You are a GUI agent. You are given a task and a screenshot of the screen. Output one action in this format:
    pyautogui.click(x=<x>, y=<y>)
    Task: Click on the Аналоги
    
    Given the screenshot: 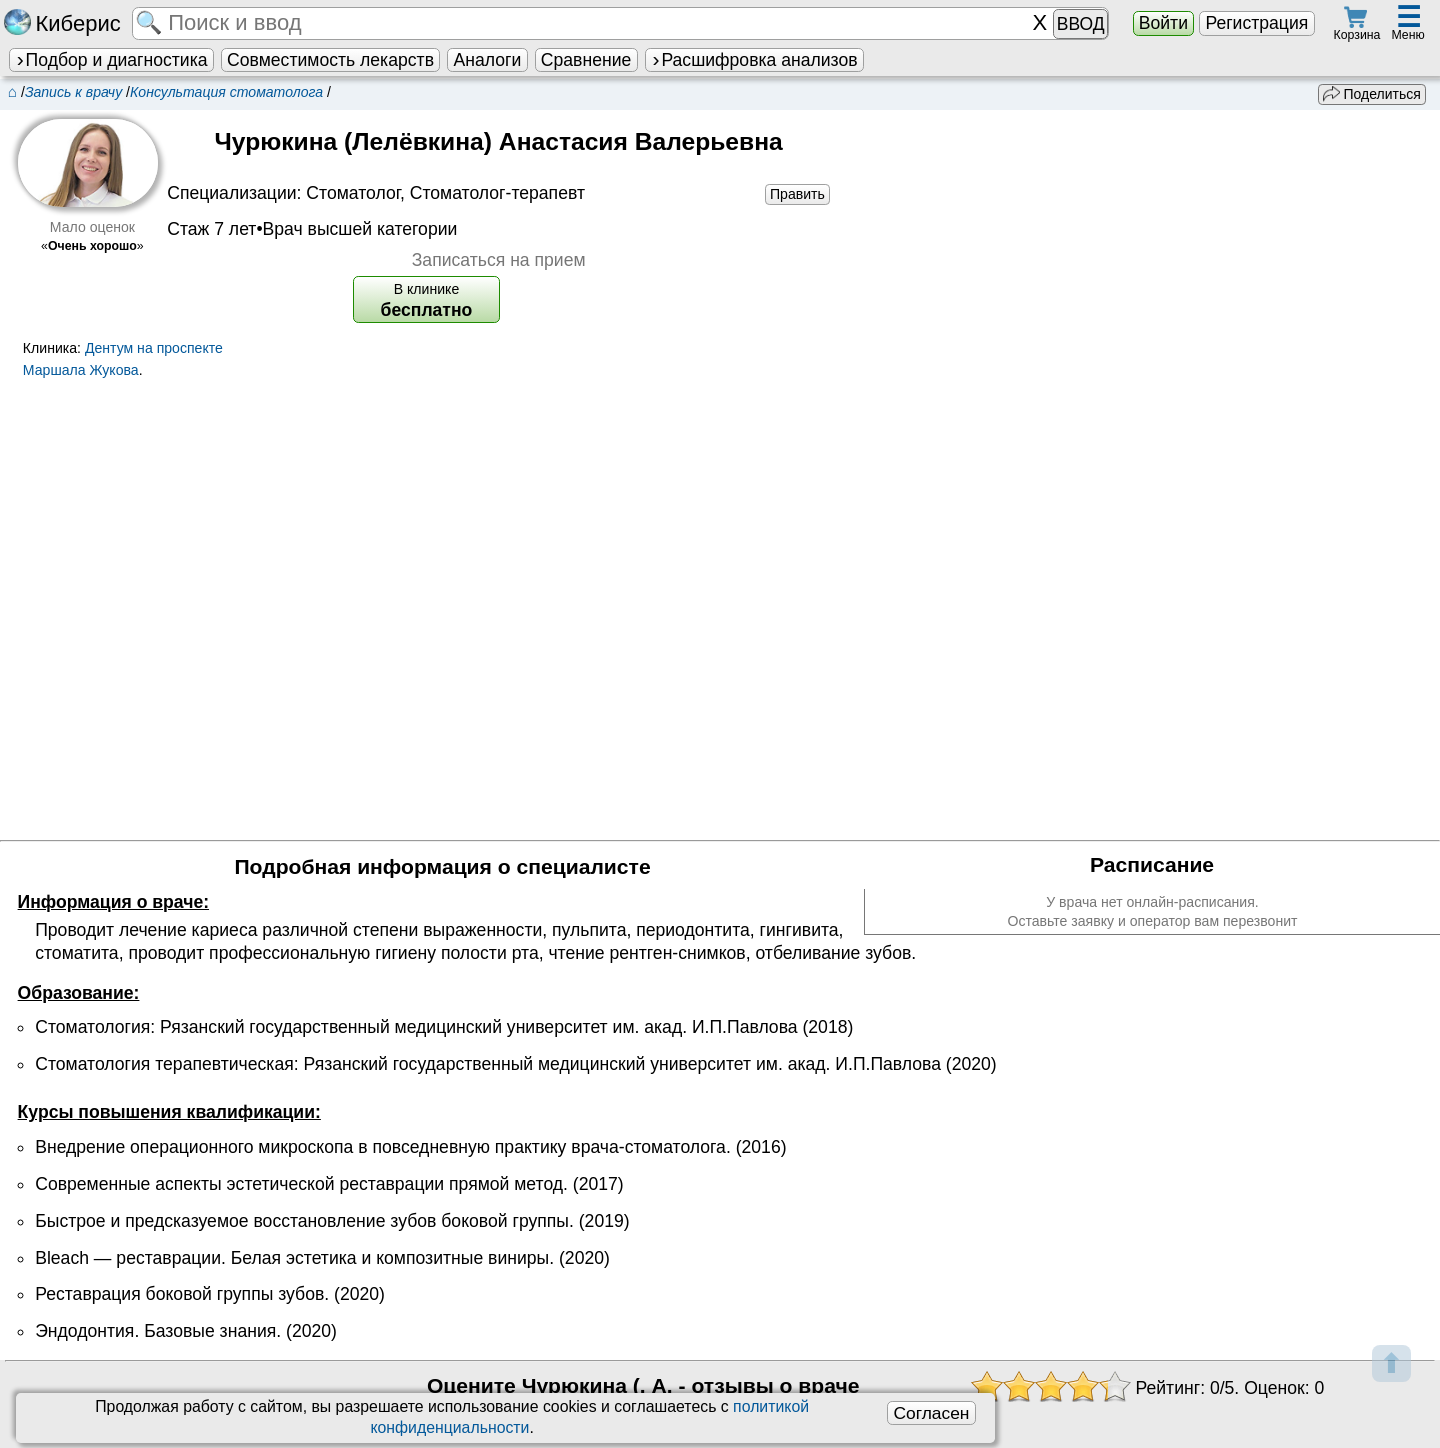 What is the action you would take?
    pyautogui.click(x=488, y=60)
    